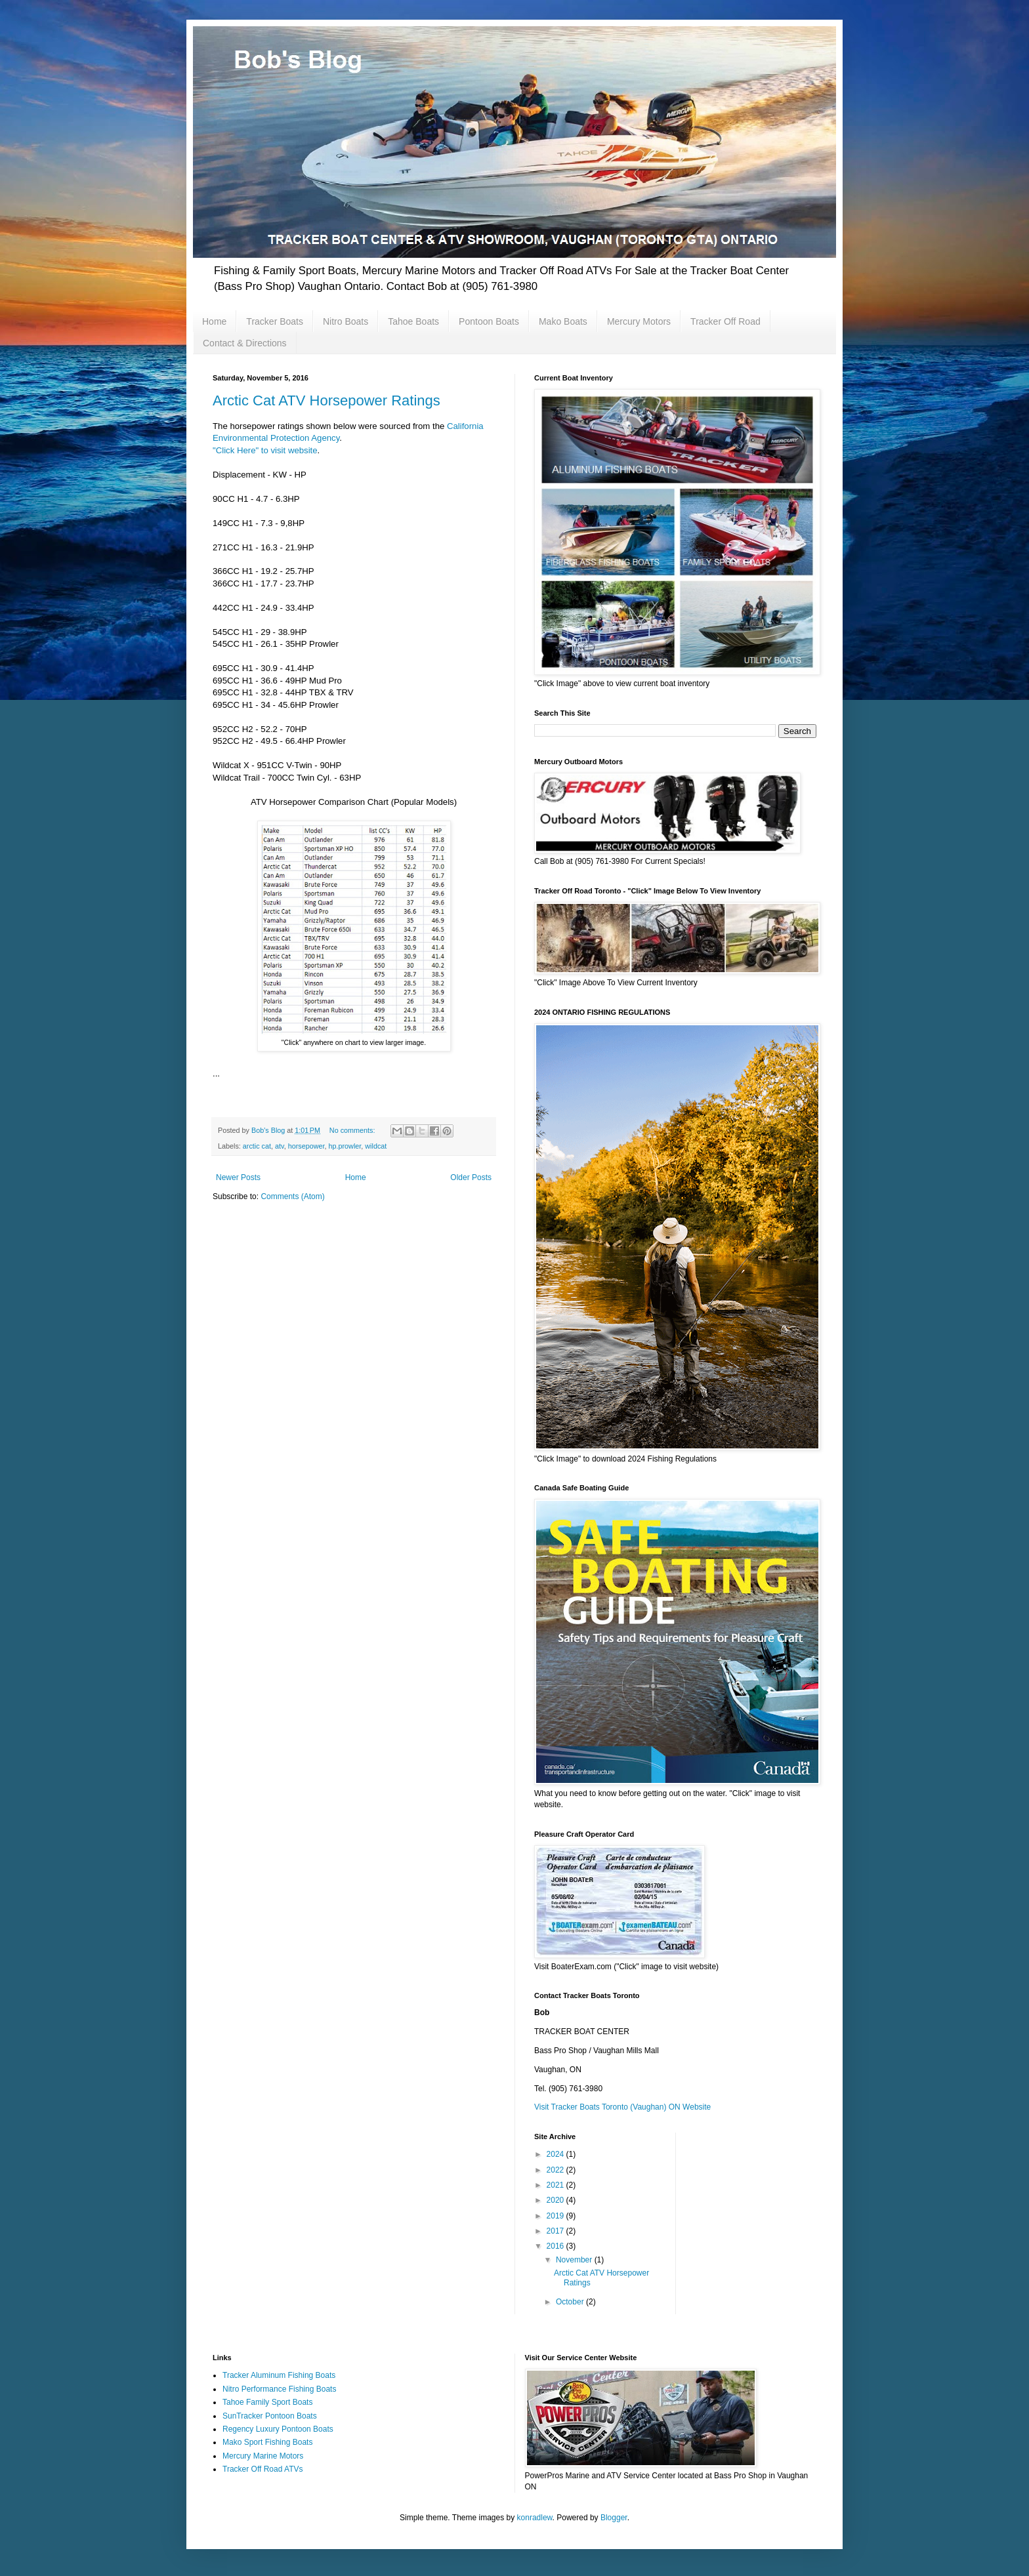 The height and width of the screenshot is (2576, 1029). What do you see at coordinates (245, 343) in the screenshot?
I see `Contact & Directions` at bounding box center [245, 343].